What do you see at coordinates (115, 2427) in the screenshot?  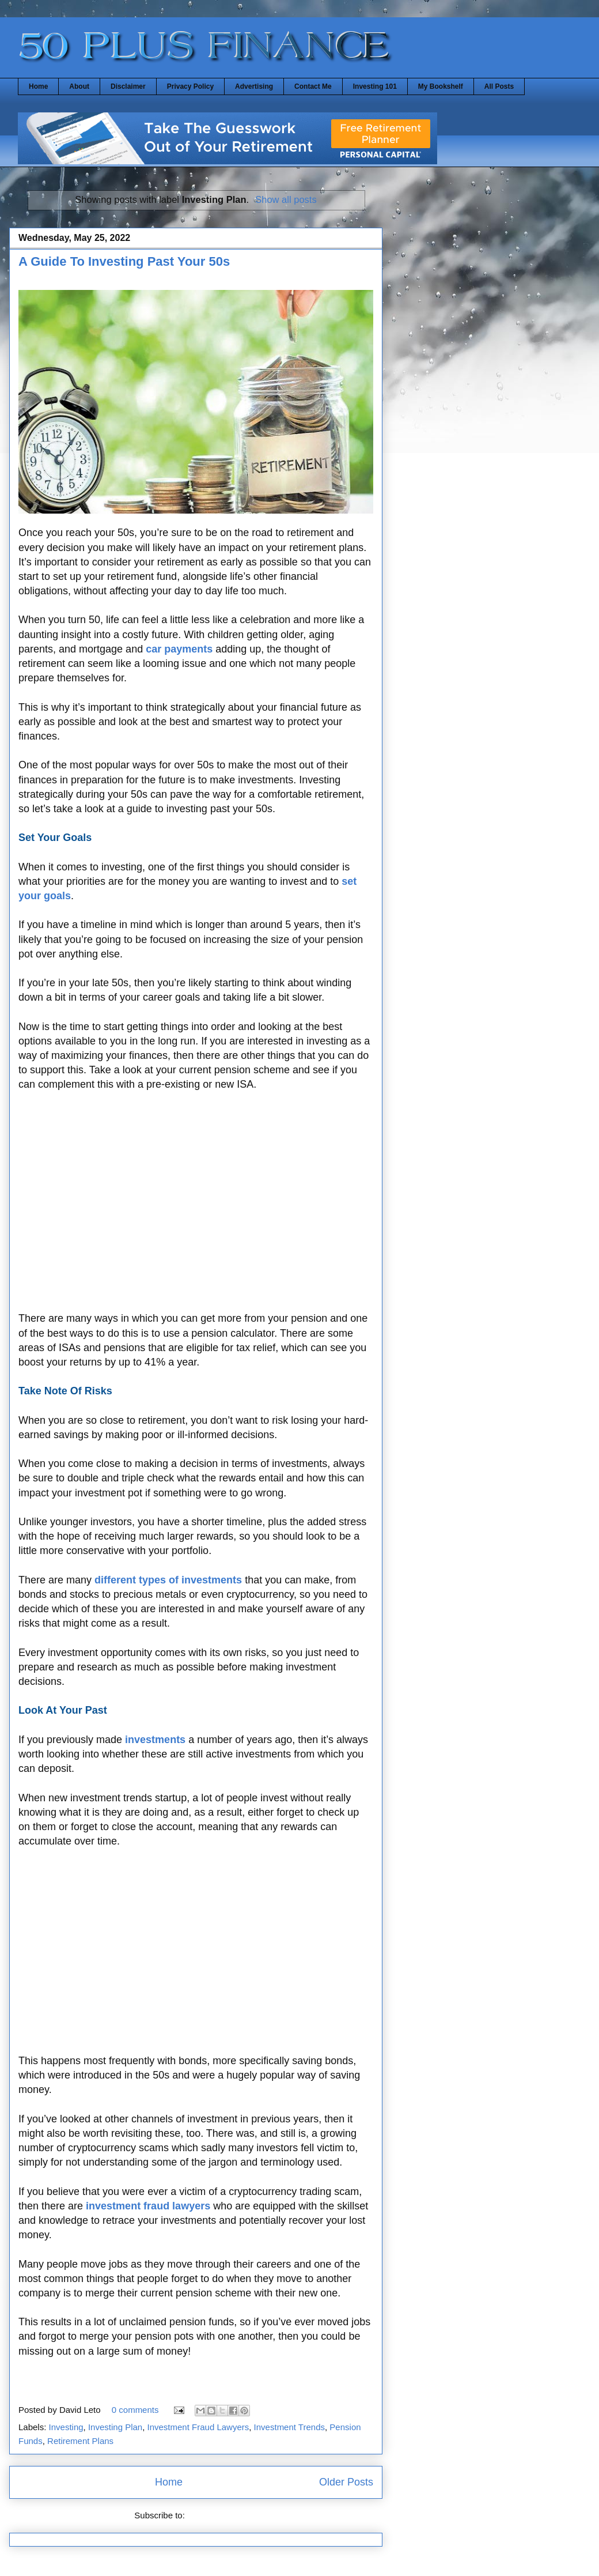 I see `Investing Plan` at bounding box center [115, 2427].